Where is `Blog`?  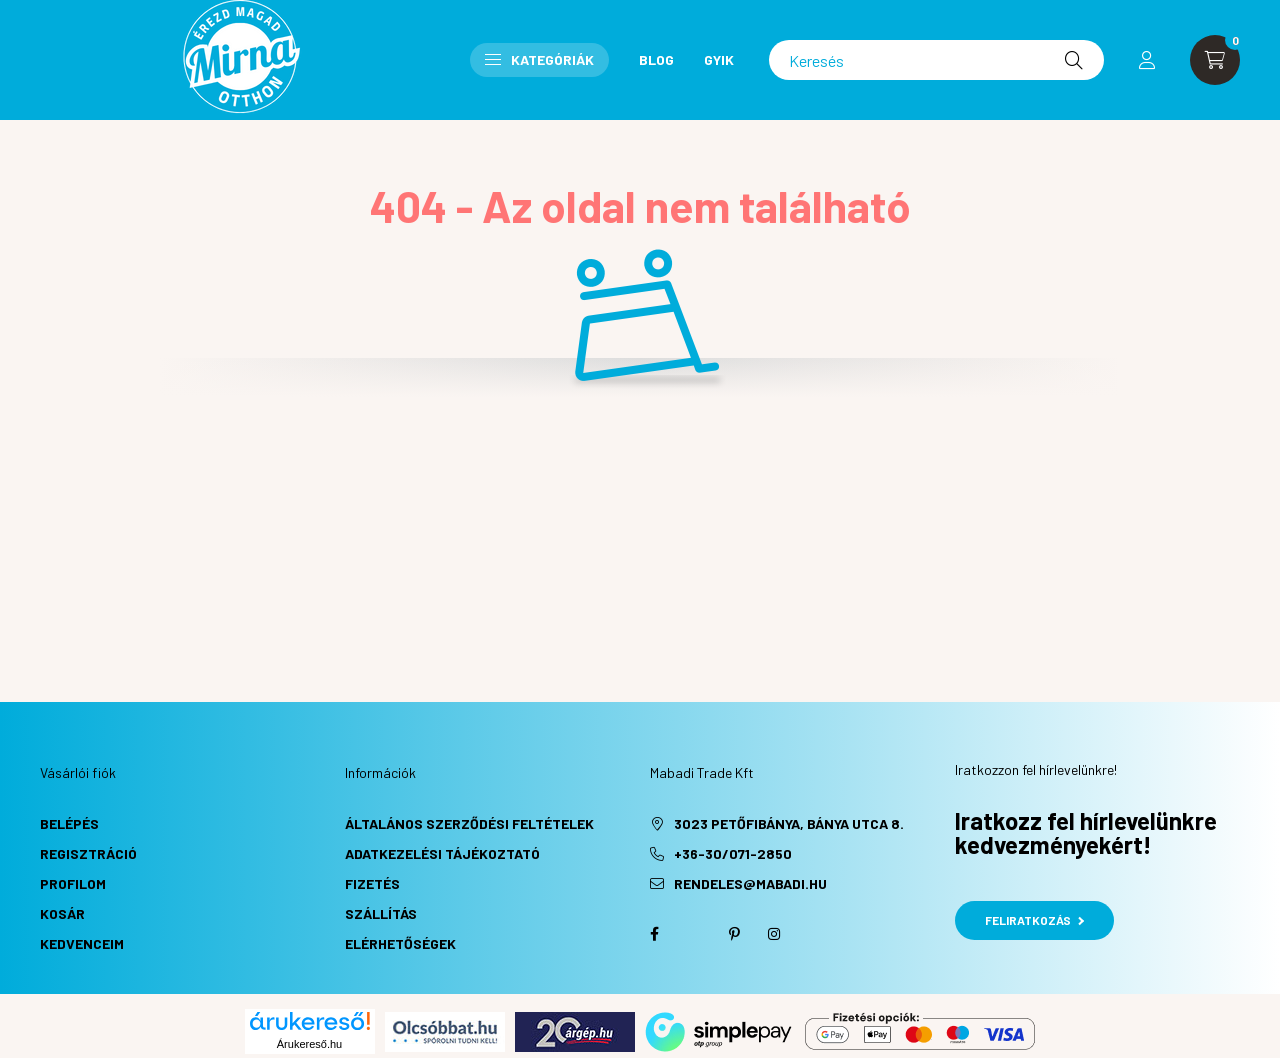
Blog is located at coordinates (656, 59).